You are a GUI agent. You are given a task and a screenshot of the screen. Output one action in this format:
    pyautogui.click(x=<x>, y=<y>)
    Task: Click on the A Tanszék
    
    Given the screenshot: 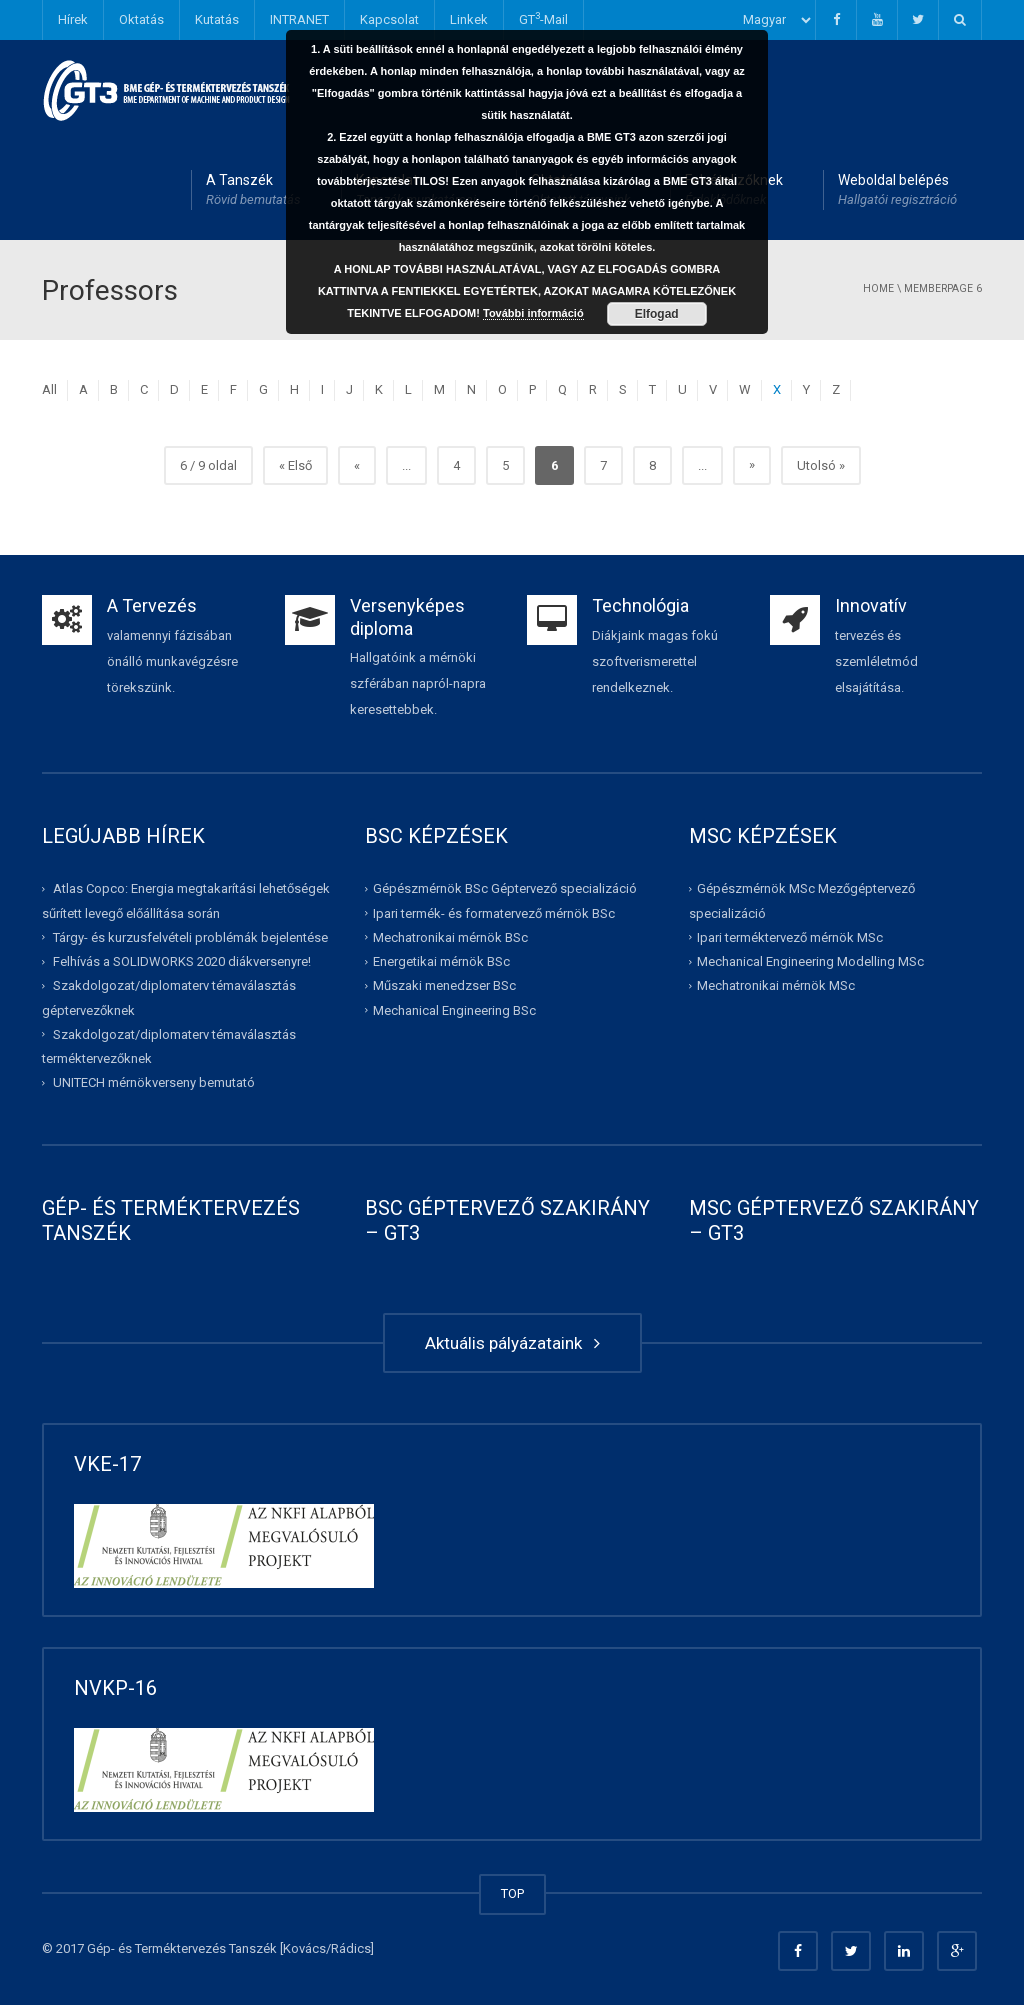 What is the action you would take?
    pyautogui.click(x=253, y=191)
    